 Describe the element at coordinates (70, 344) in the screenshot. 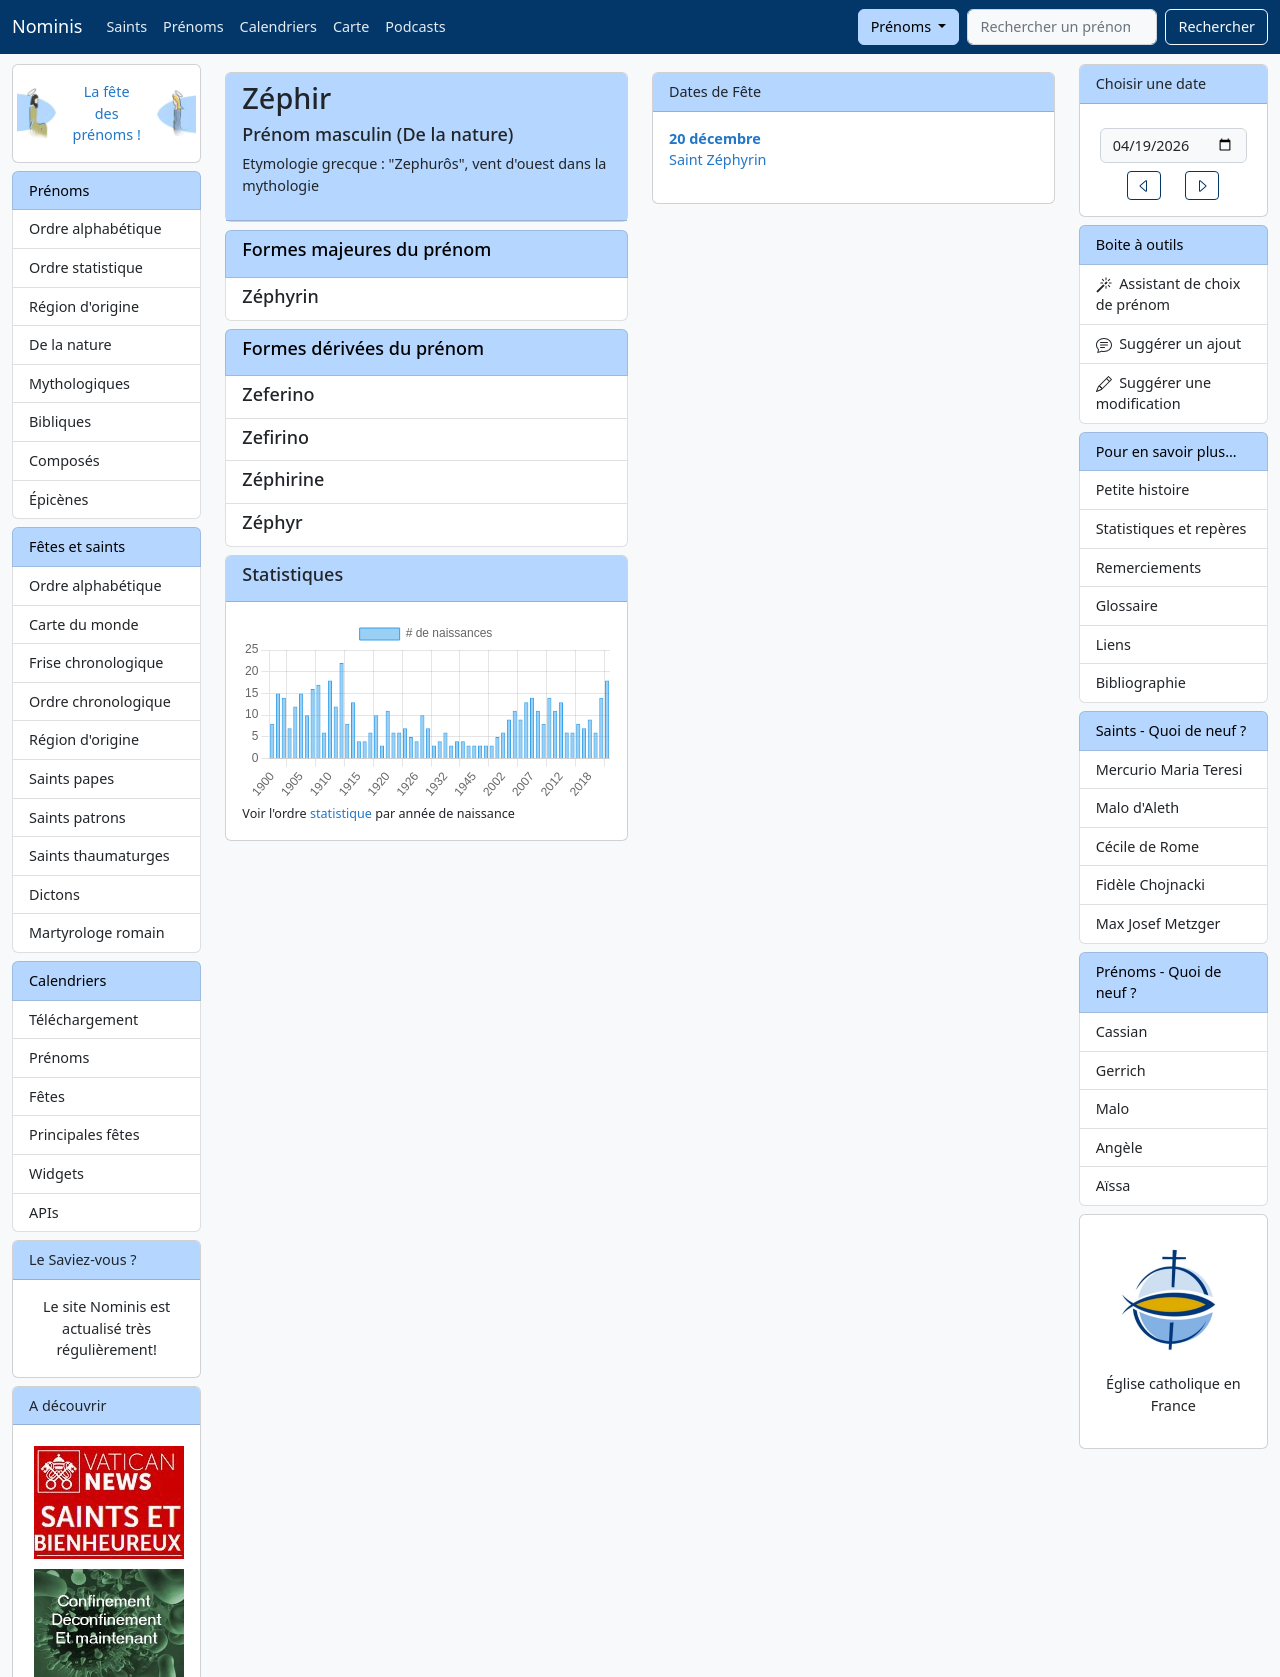

I see `De la nature` at that location.